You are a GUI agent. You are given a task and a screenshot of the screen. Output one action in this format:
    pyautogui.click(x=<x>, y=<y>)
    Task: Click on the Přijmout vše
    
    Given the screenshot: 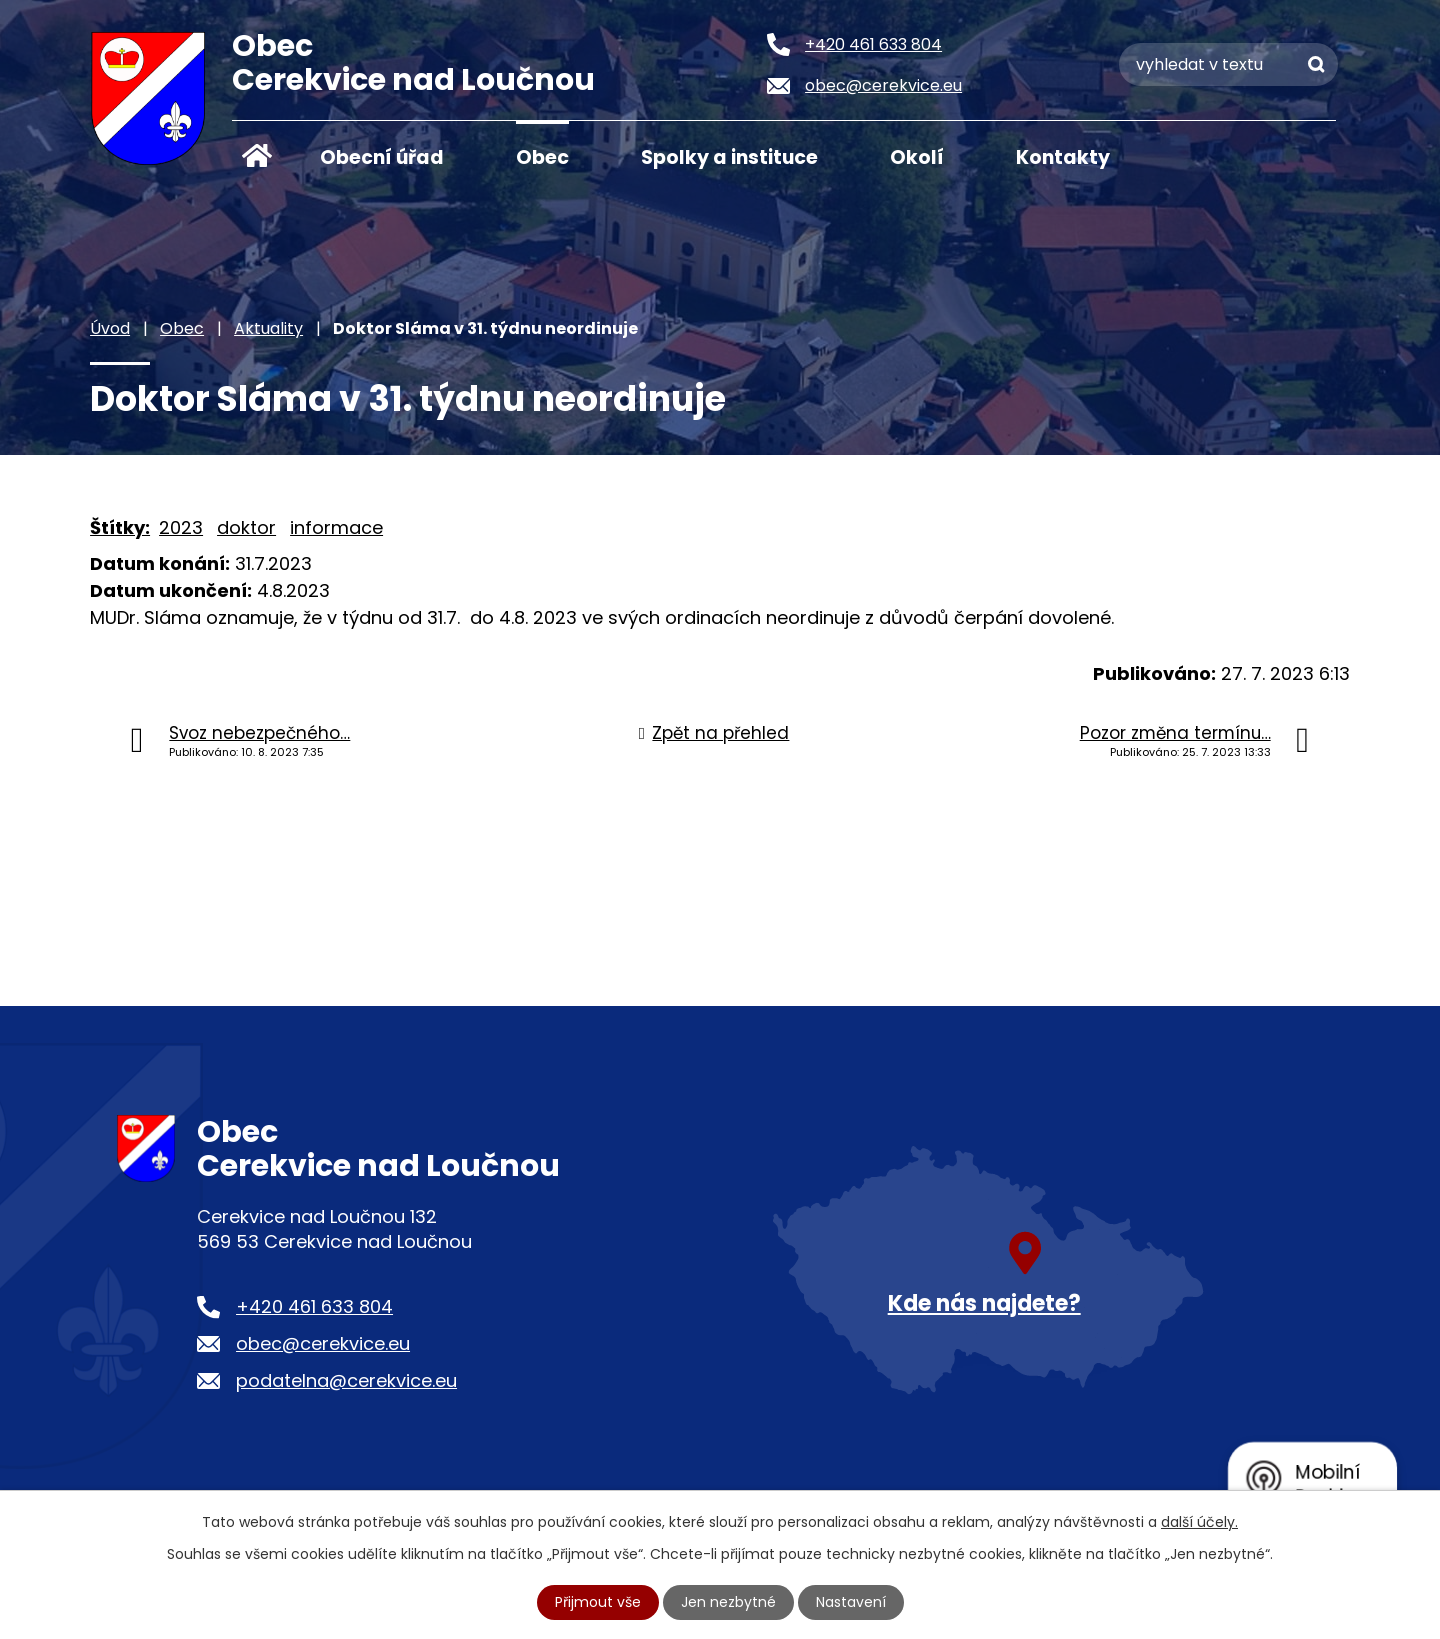 What is the action you would take?
    pyautogui.click(x=598, y=1602)
    